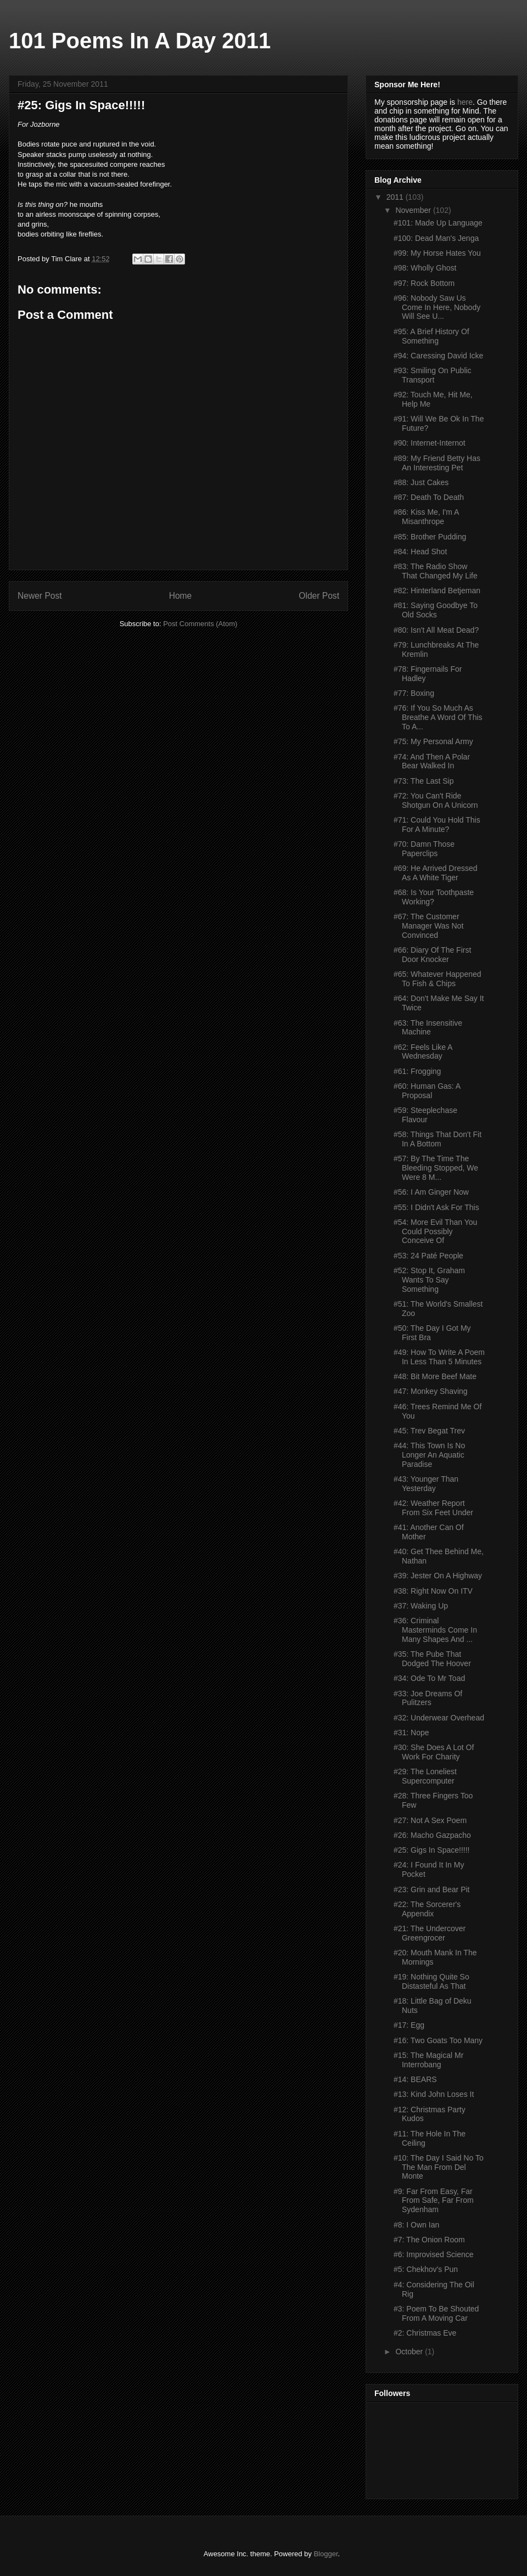 Image resolution: width=527 pixels, height=2576 pixels. I want to click on #42: Weather Report From Six Feet Under, so click(433, 1508).